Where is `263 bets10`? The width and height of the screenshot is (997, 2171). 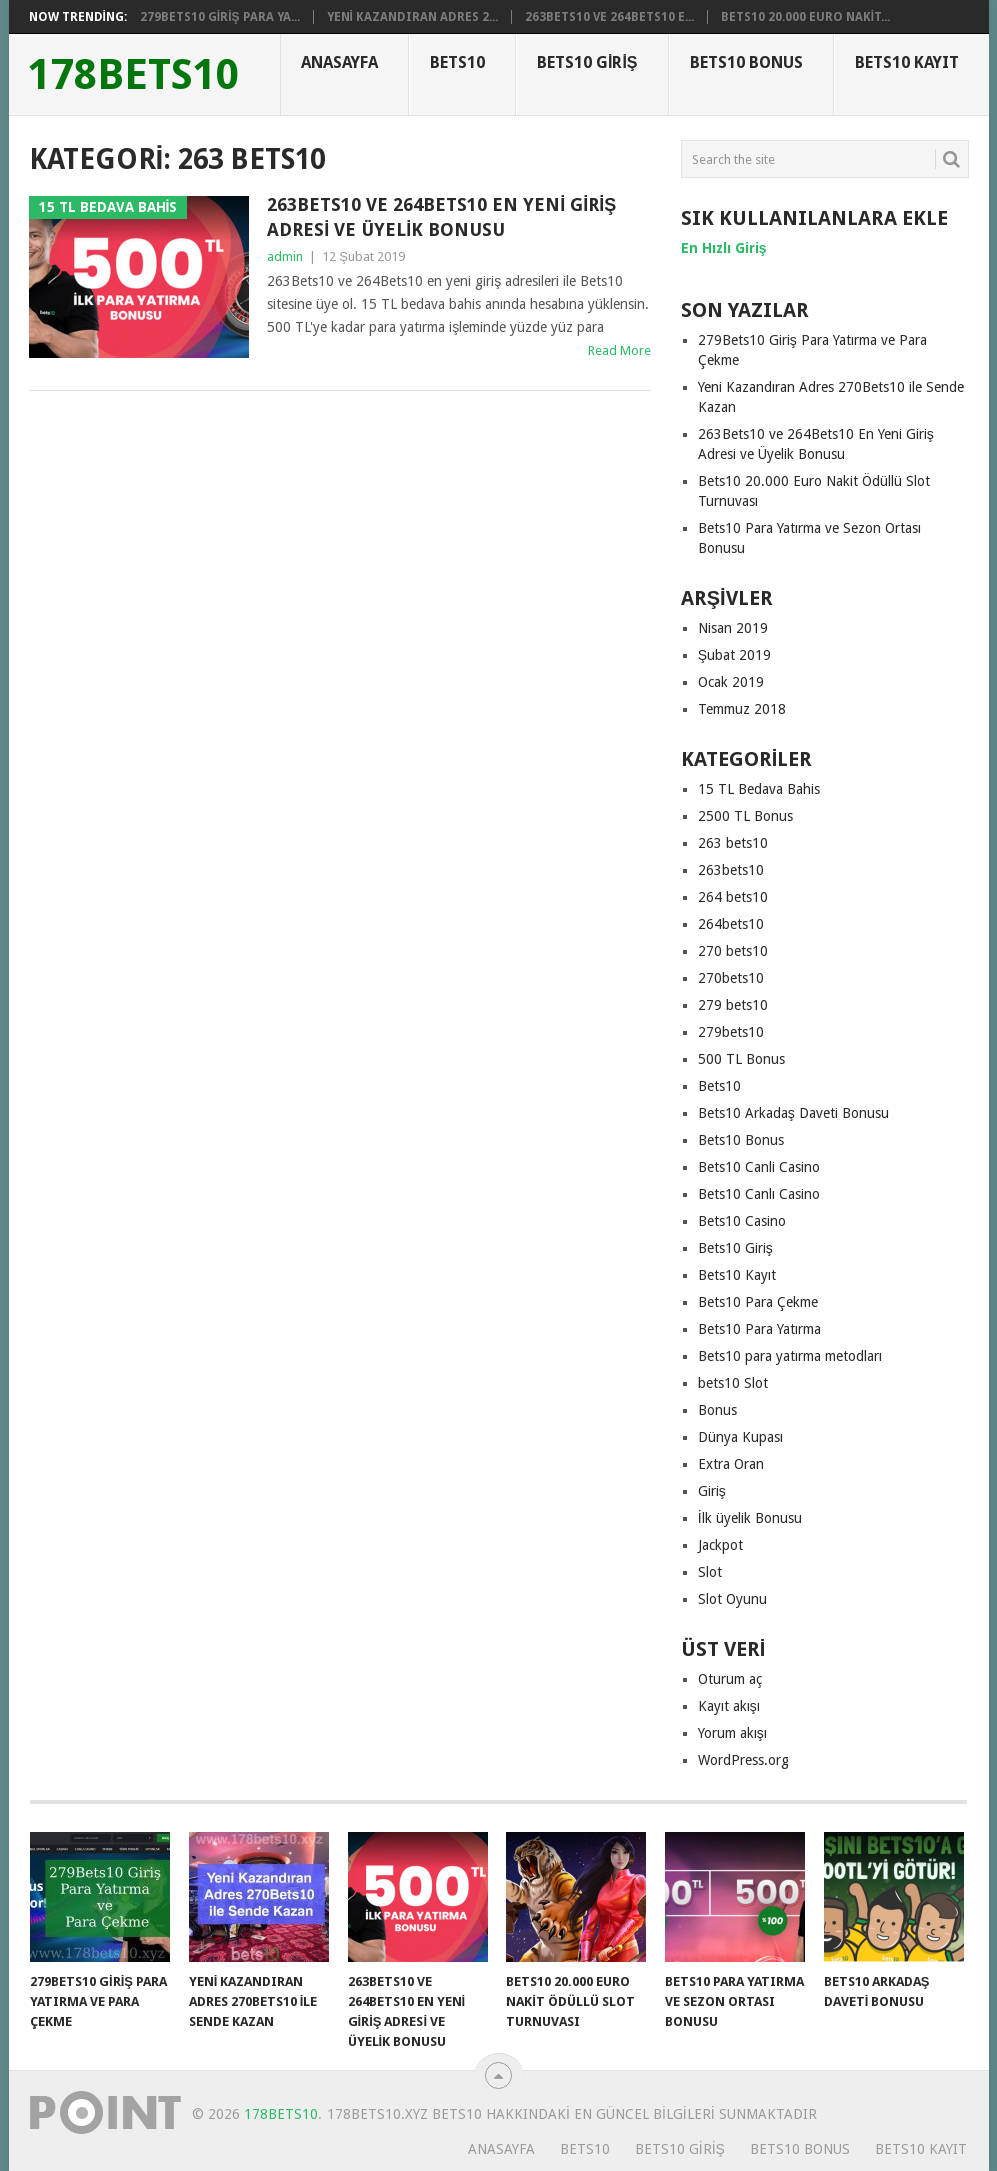 263 bets10 is located at coordinates (733, 843).